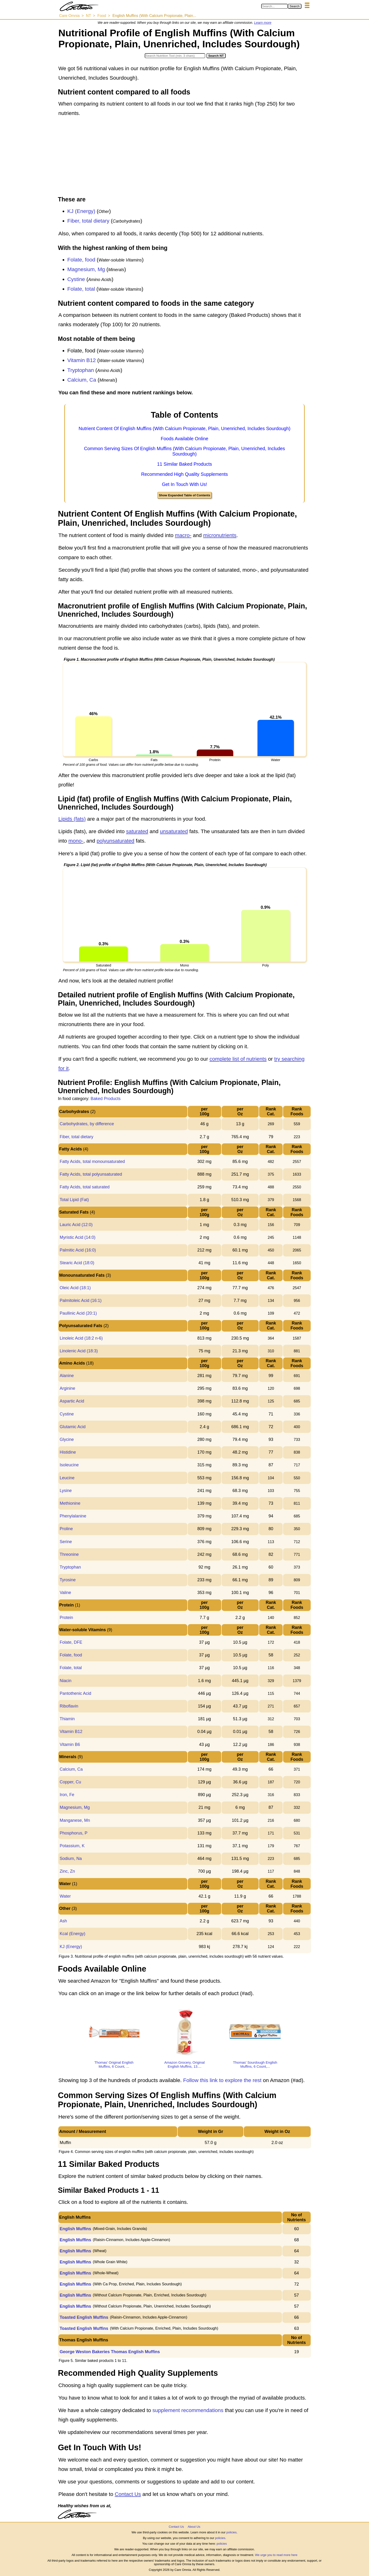  What do you see at coordinates (184, 451) in the screenshot?
I see `Common Serving Sizes Of English Muffins (With Calcium Propionate, Plain, Unenriched, Includes Sourdough)` at bounding box center [184, 451].